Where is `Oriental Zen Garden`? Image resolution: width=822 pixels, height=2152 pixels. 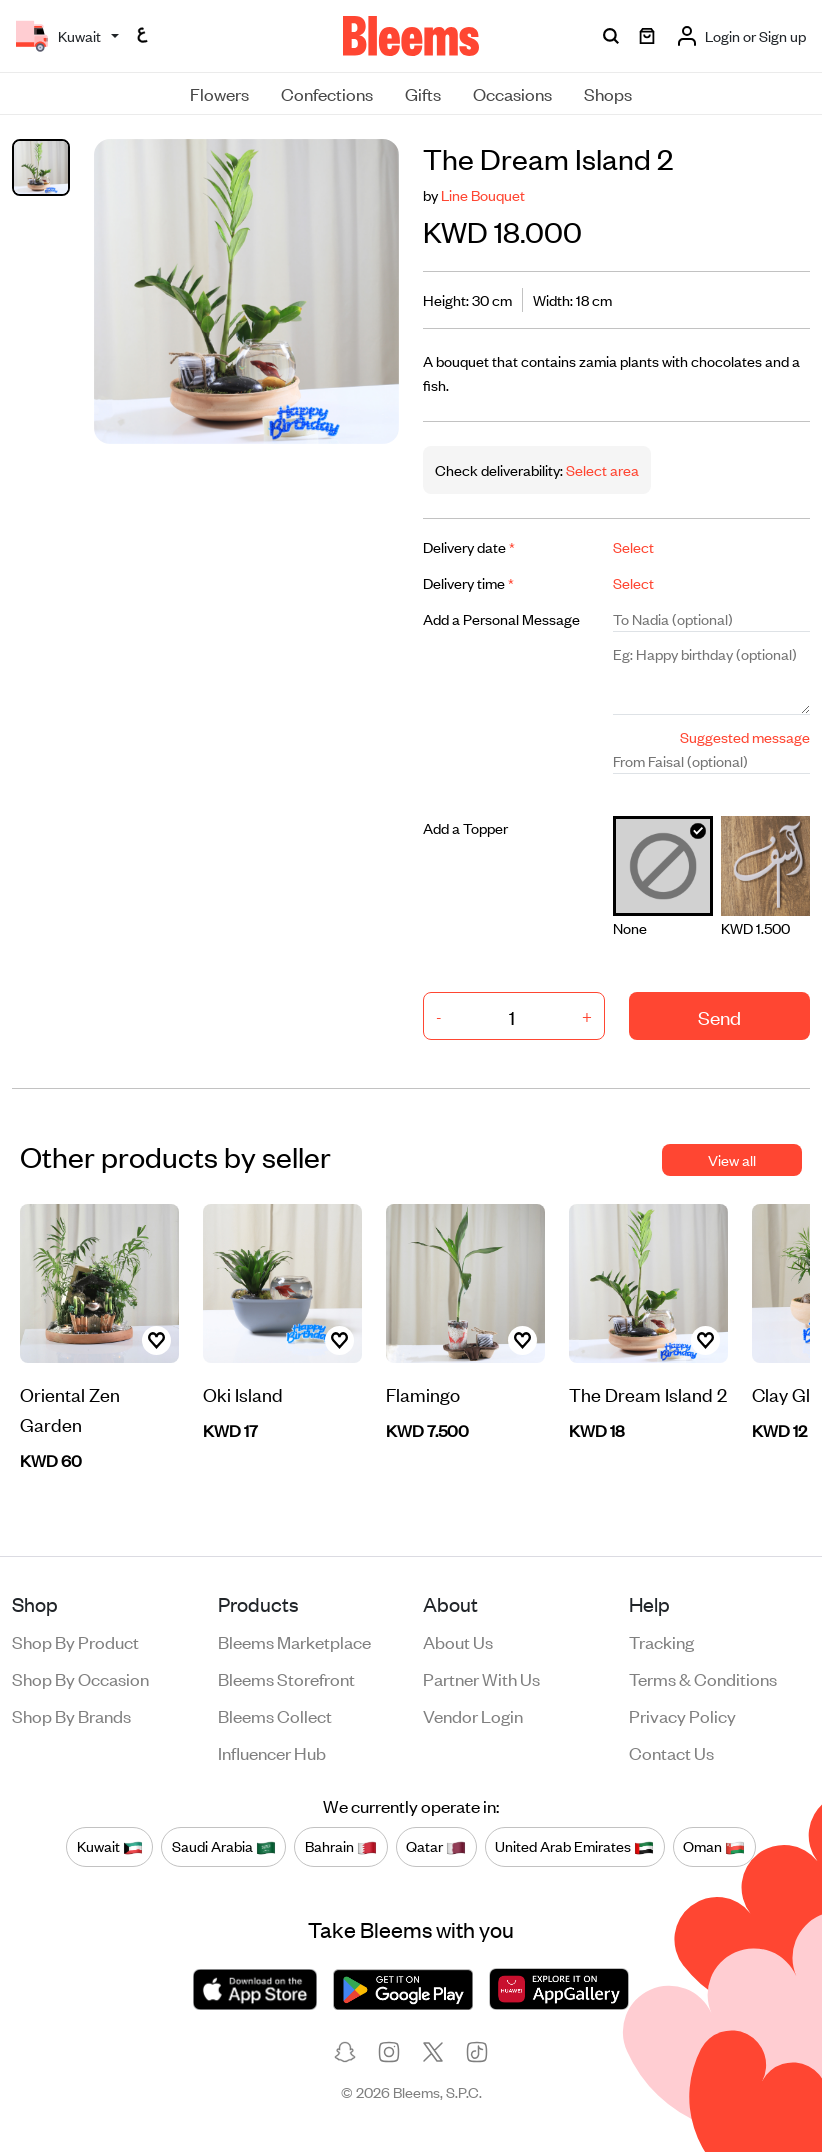
Oriental Zen Garden is located at coordinates (70, 1408).